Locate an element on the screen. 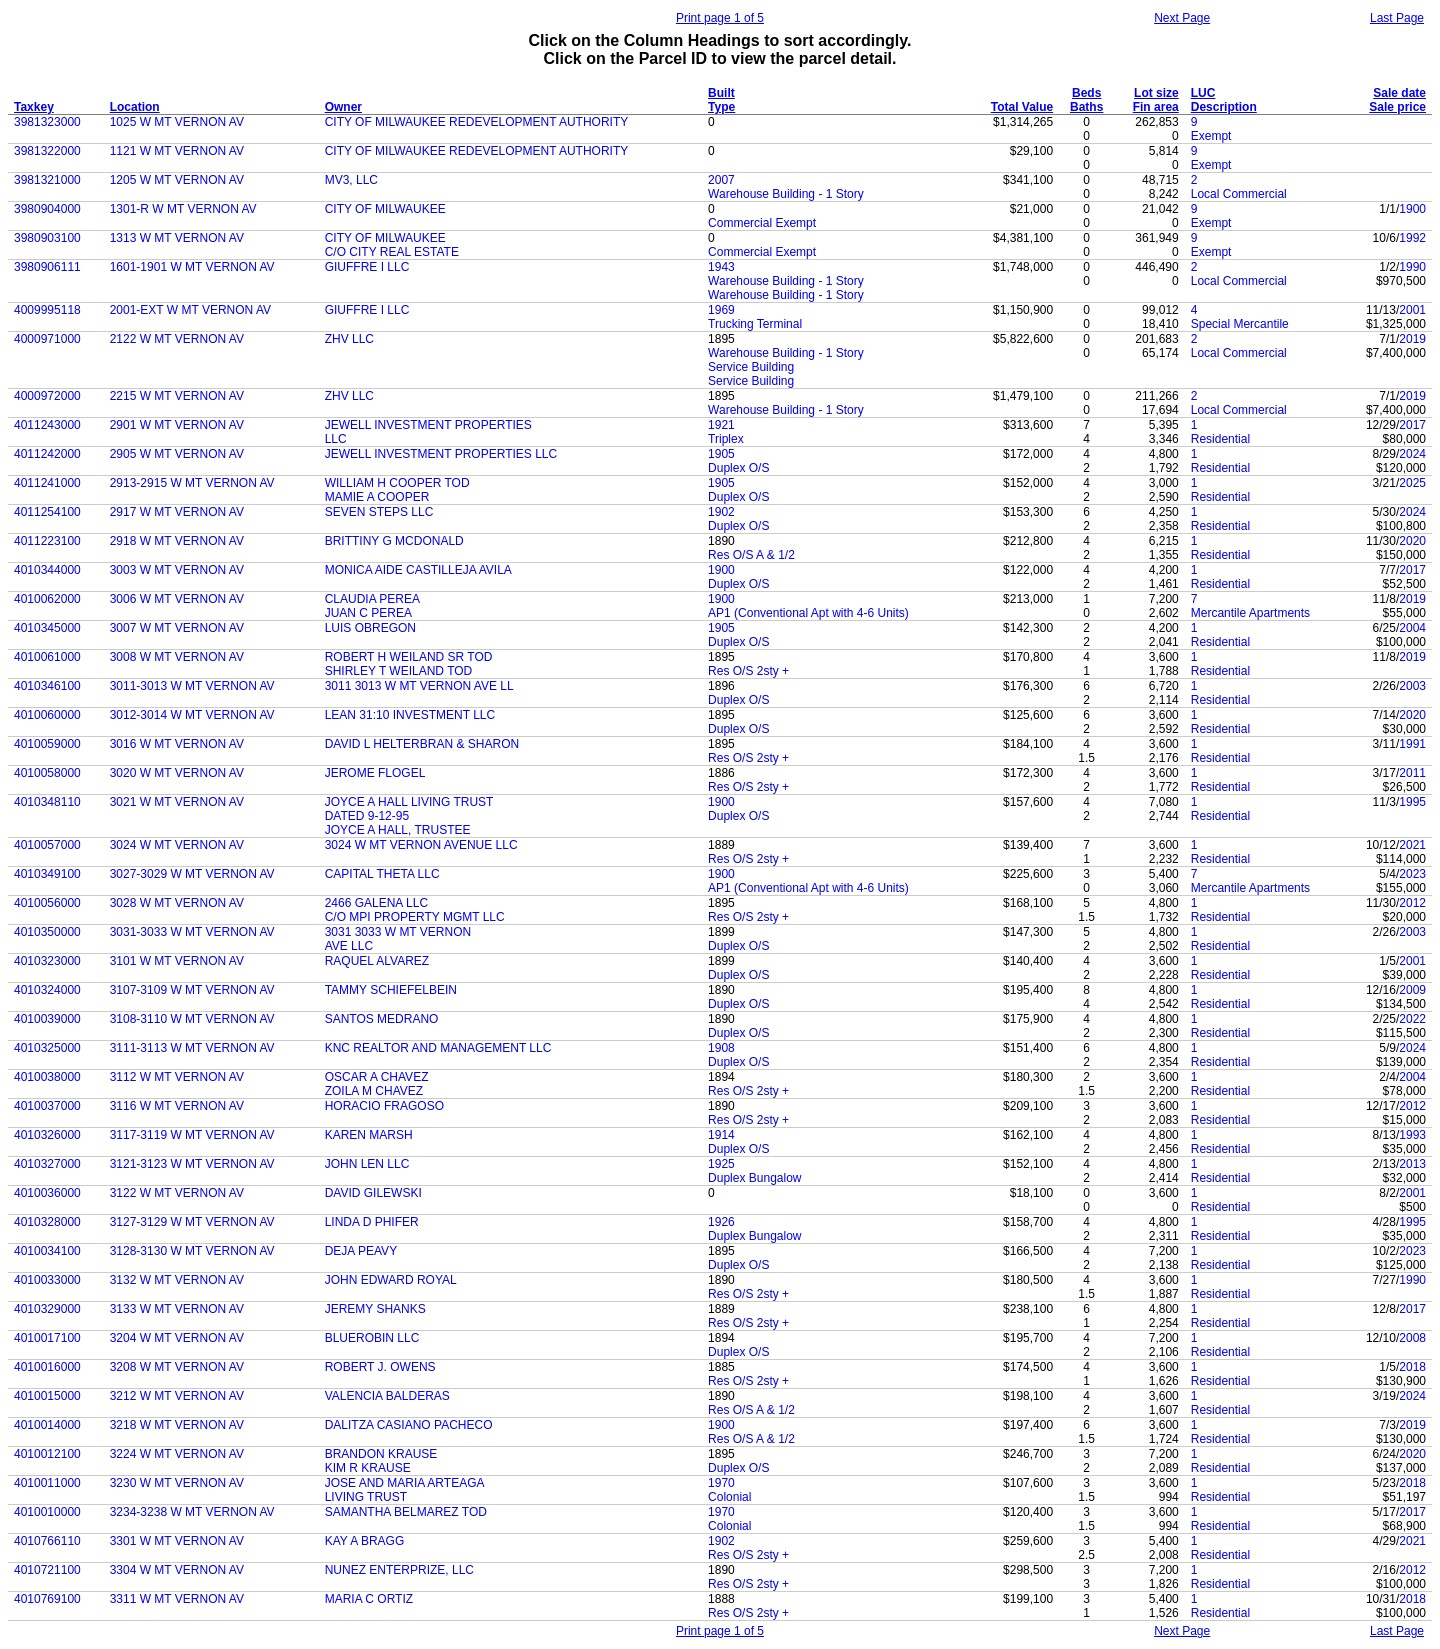 The width and height of the screenshot is (1440, 1649). 4010015000 is located at coordinates (47, 1396).